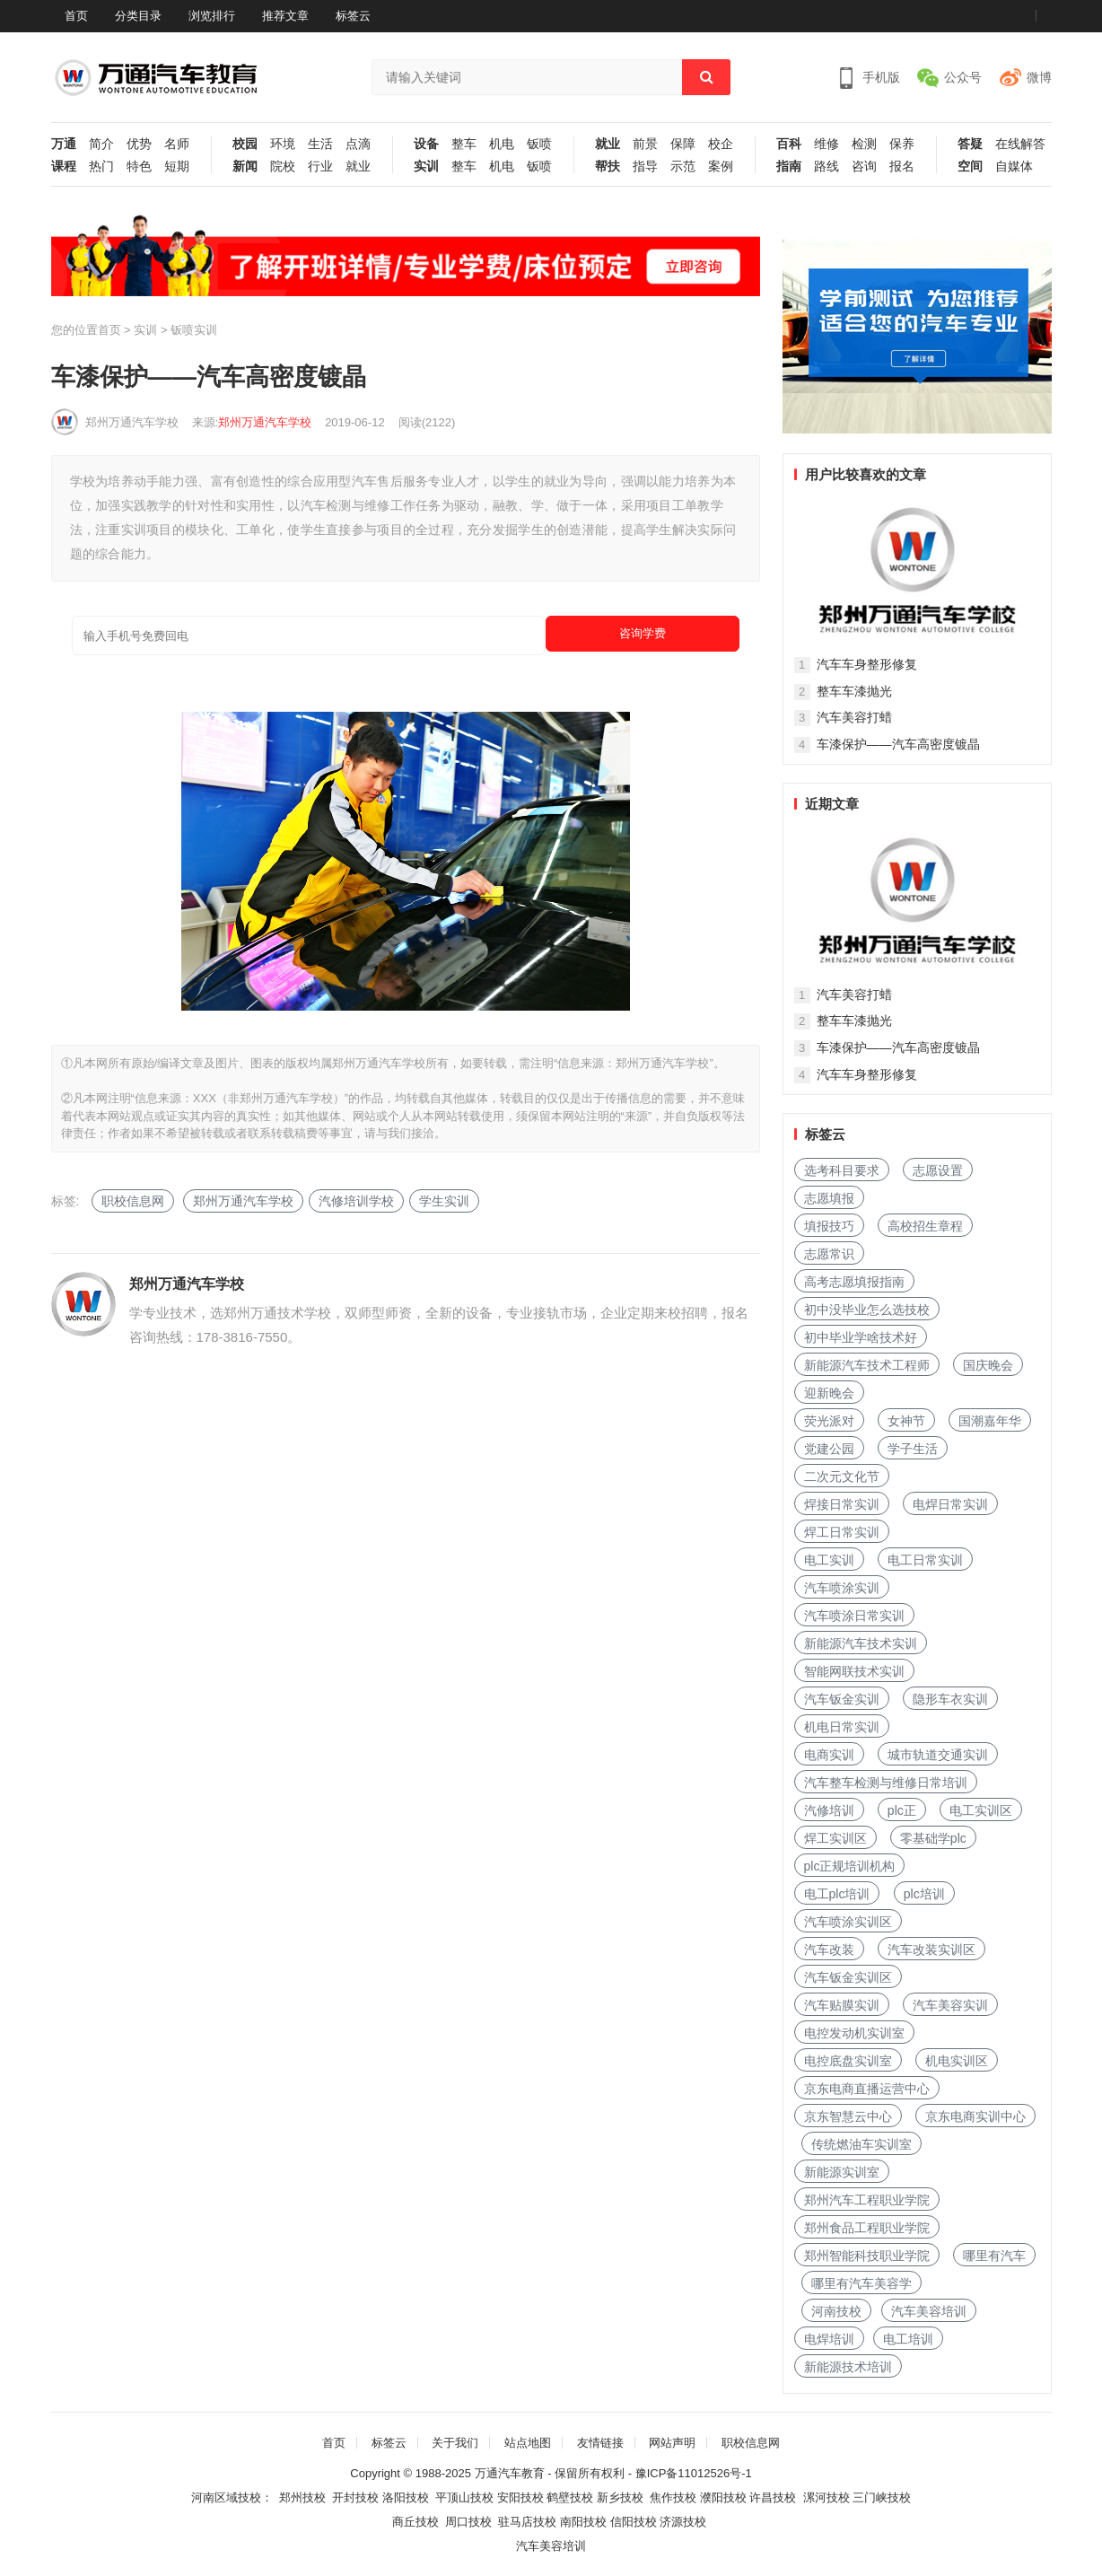 The image size is (1102, 2576). What do you see at coordinates (226, 2497) in the screenshot?
I see `河南区域技校` at bounding box center [226, 2497].